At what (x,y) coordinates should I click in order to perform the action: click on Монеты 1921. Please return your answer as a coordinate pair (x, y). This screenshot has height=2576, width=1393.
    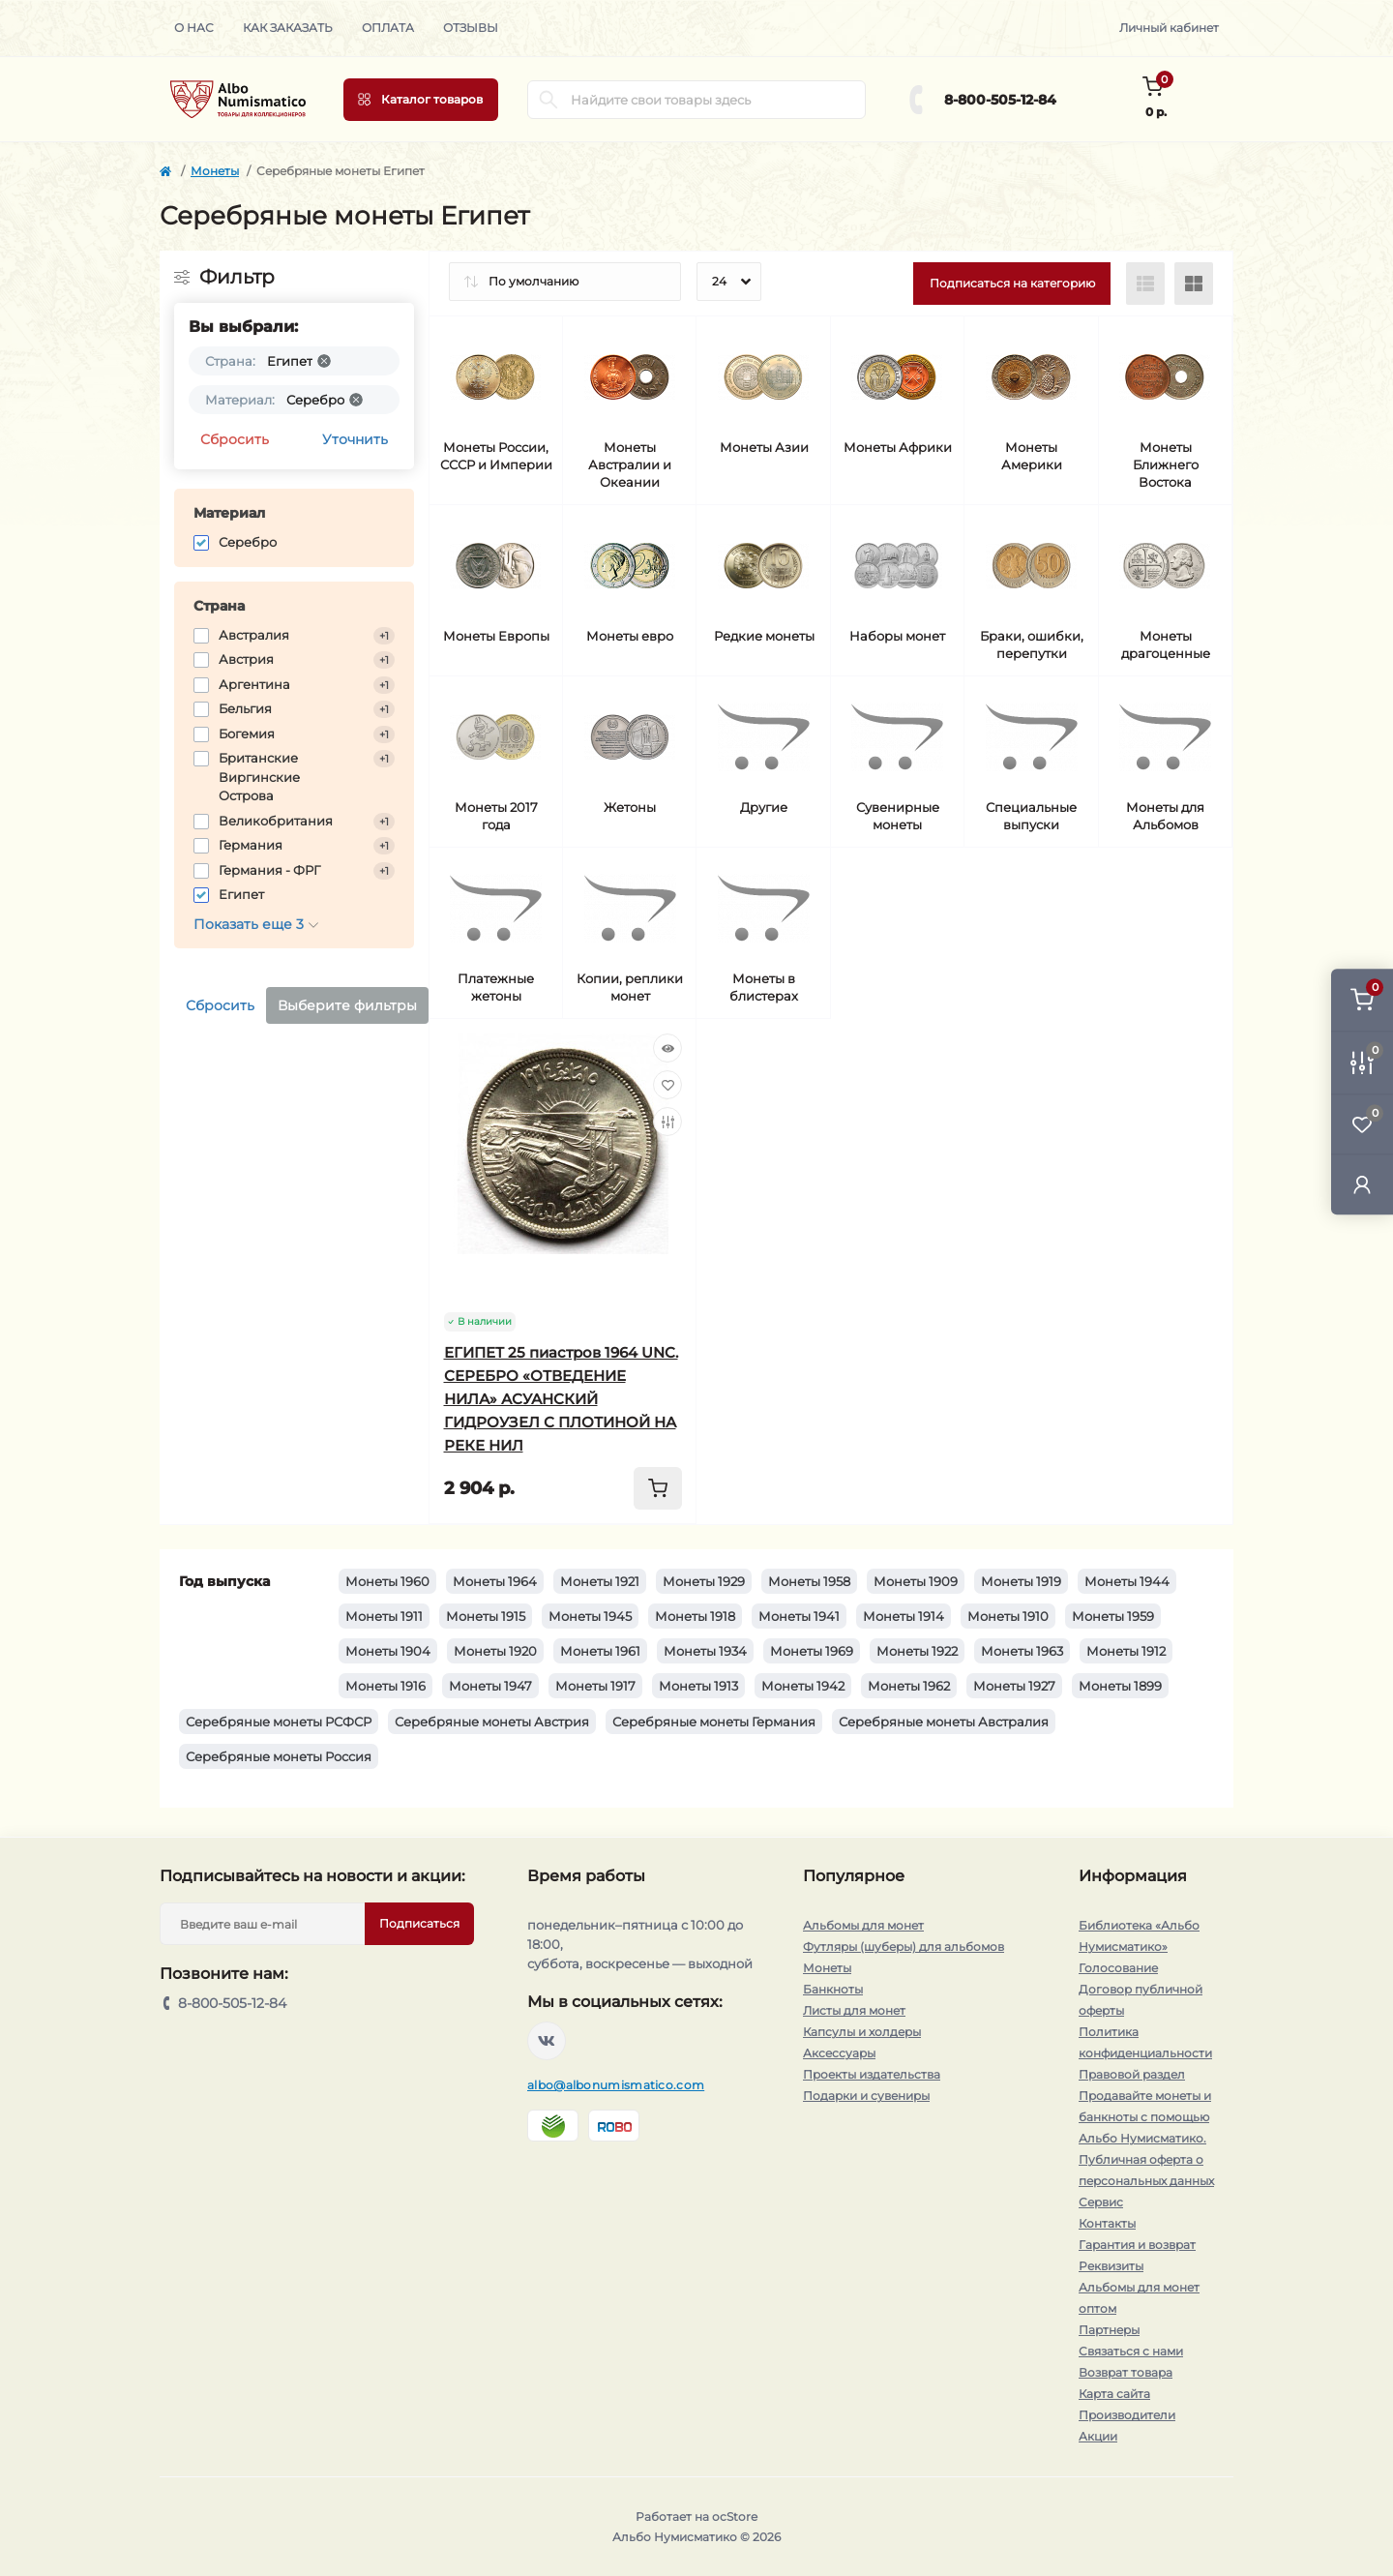
    Looking at the image, I should click on (599, 1581).